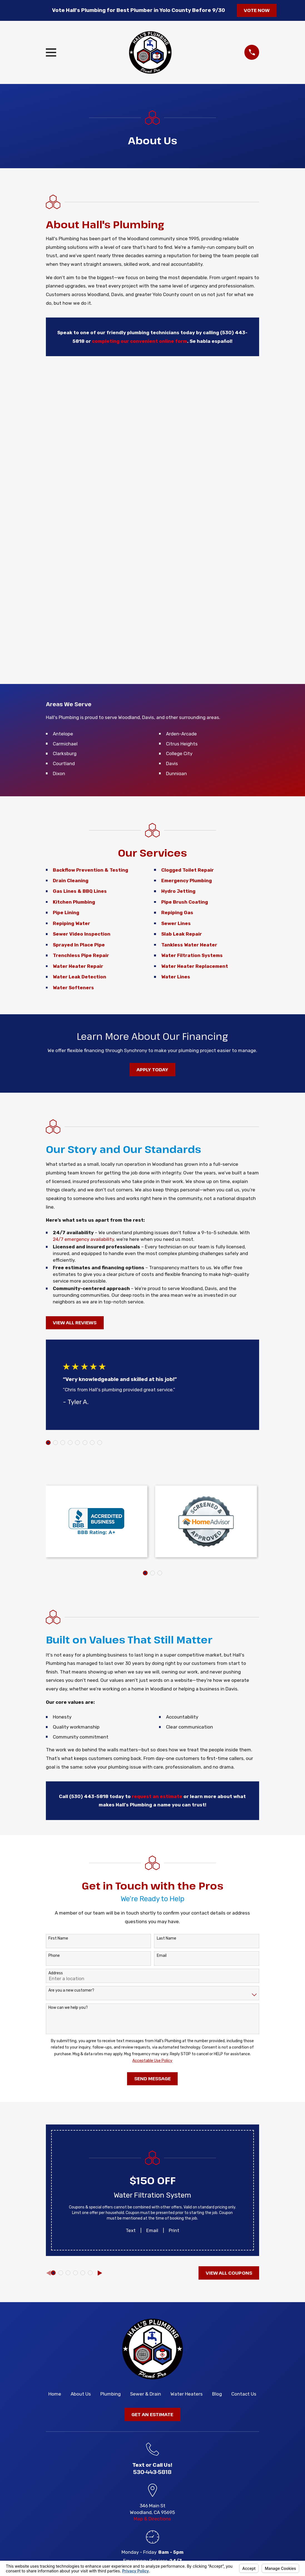 The image size is (305, 2576). I want to click on Contact Us, so click(243, 2394).